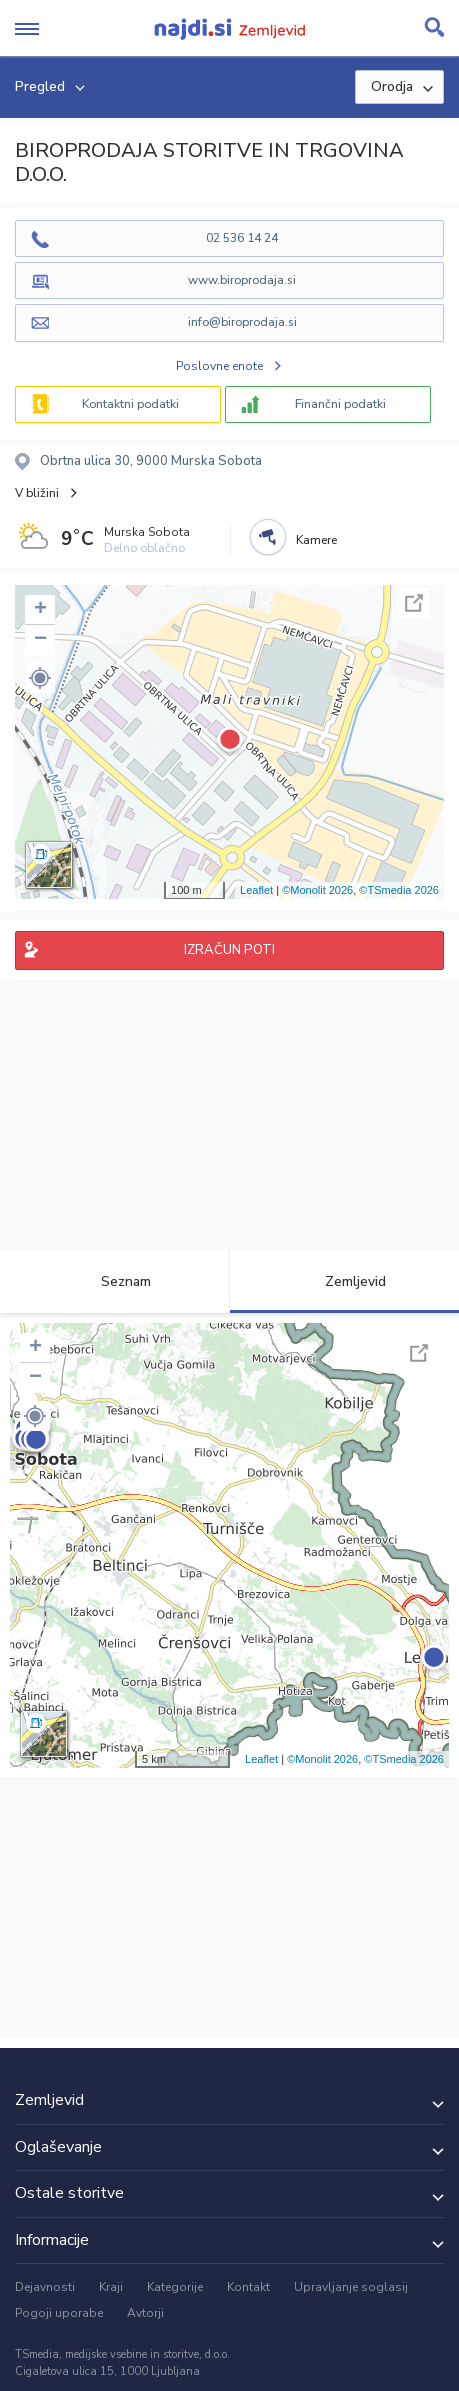 The width and height of the screenshot is (459, 2391). I want to click on Kraji, so click(111, 2287).